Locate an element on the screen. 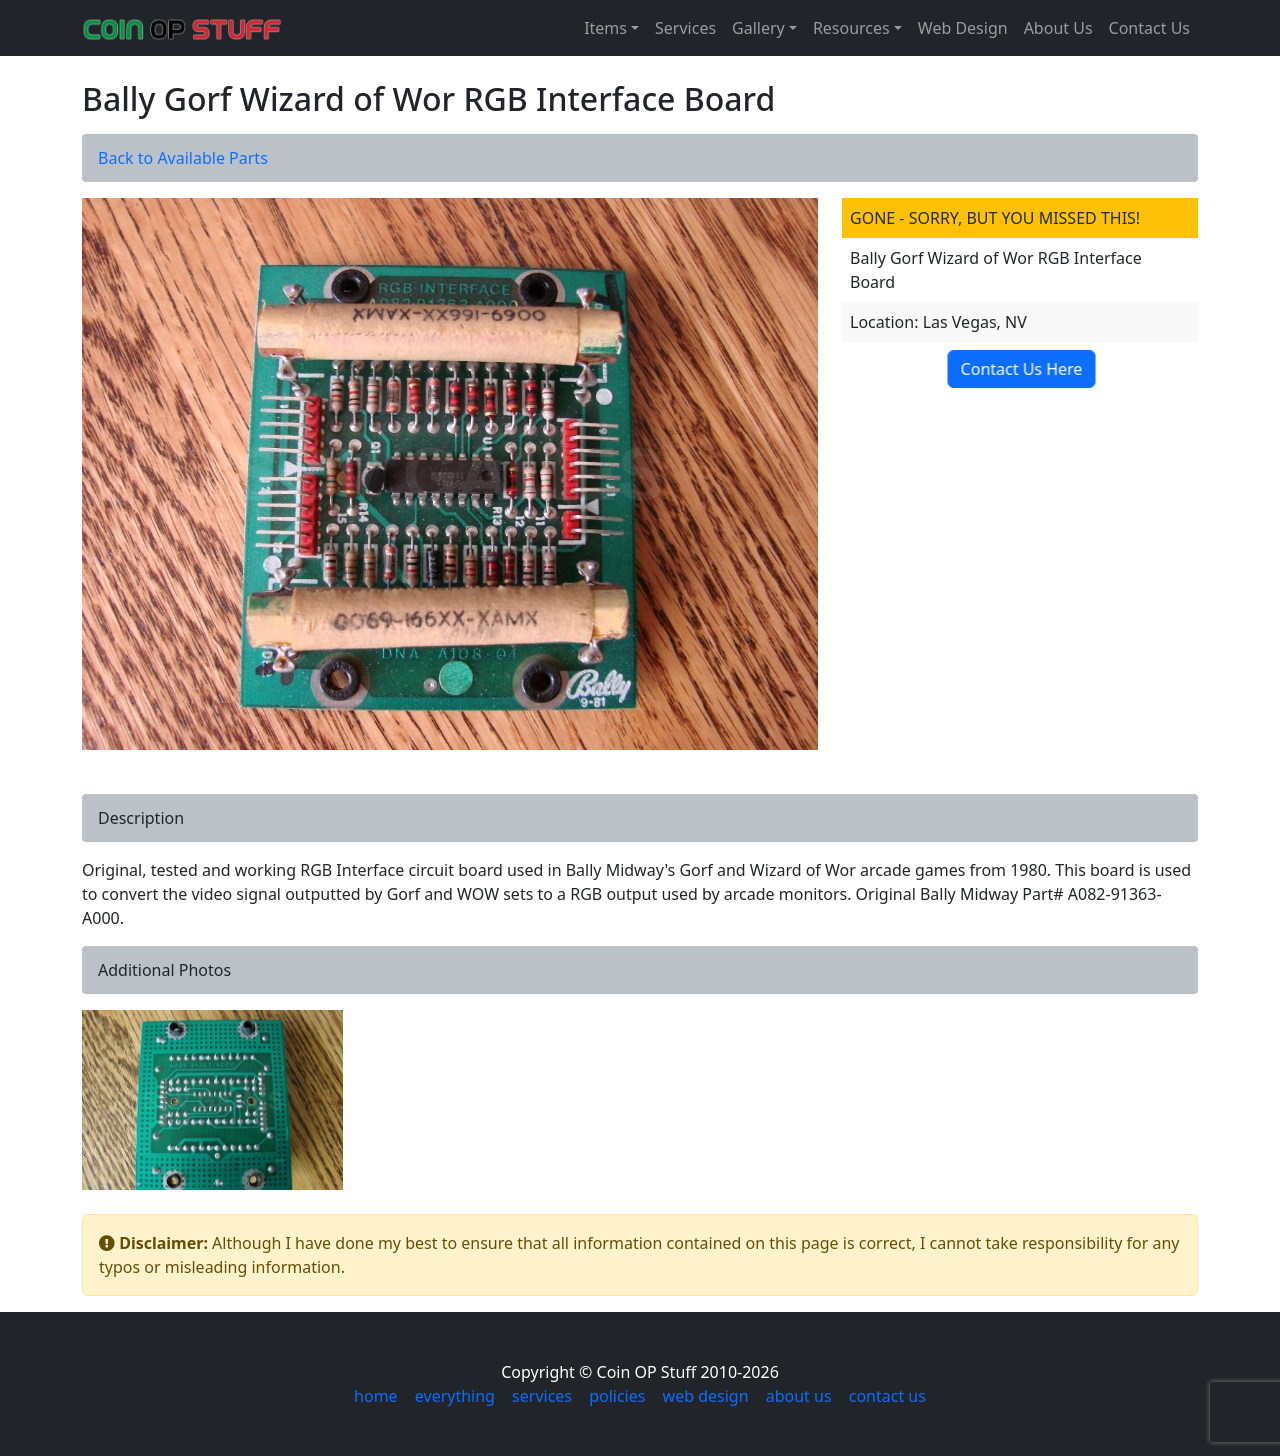 Image resolution: width=1280 pixels, height=1456 pixels. Services is located at coordinates (685, 28).